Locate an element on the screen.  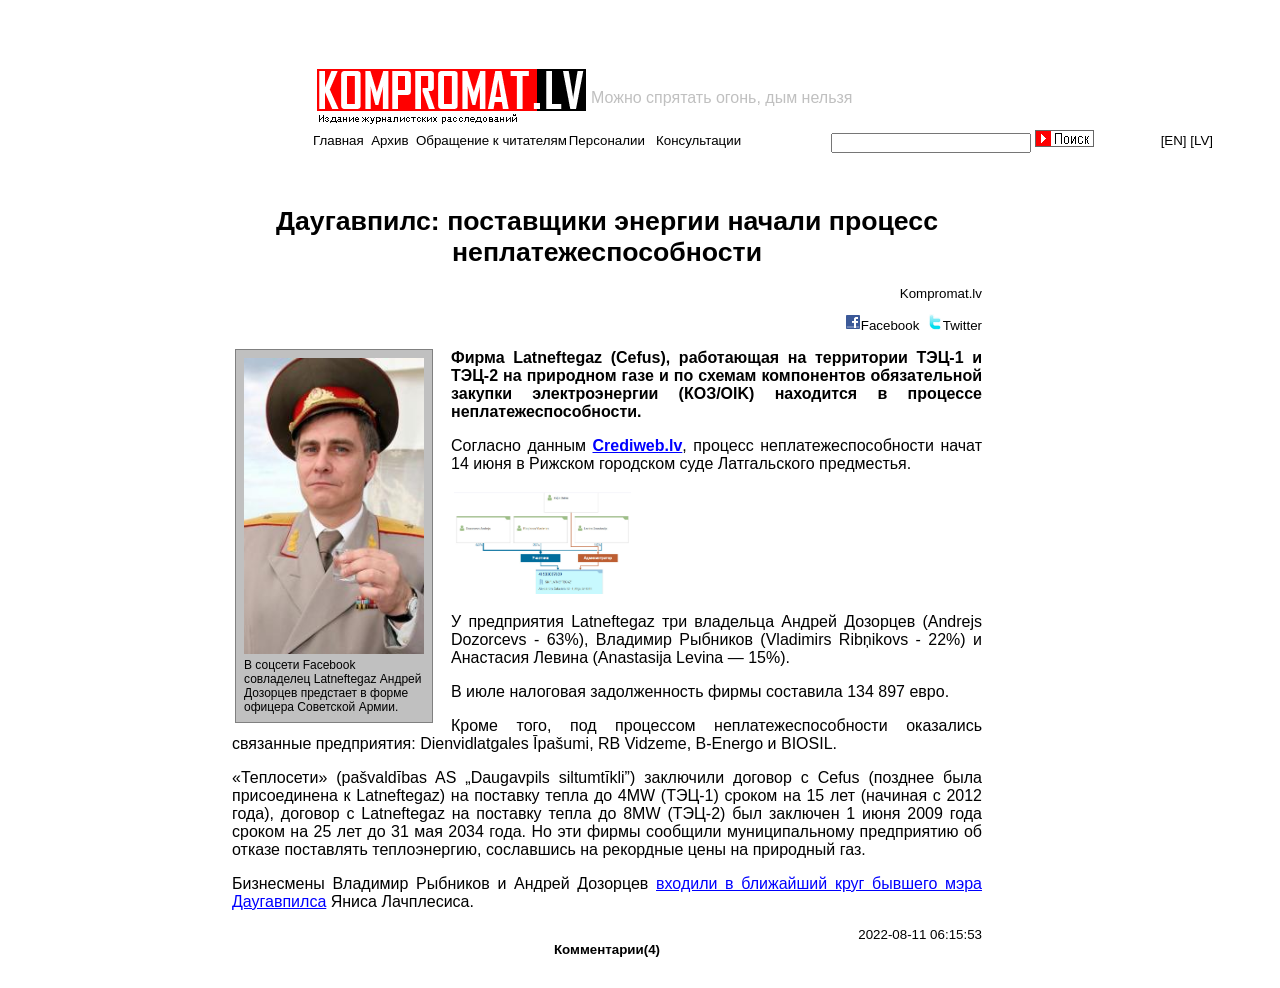
Обращение к читателям is located at coordinates (491, 140).